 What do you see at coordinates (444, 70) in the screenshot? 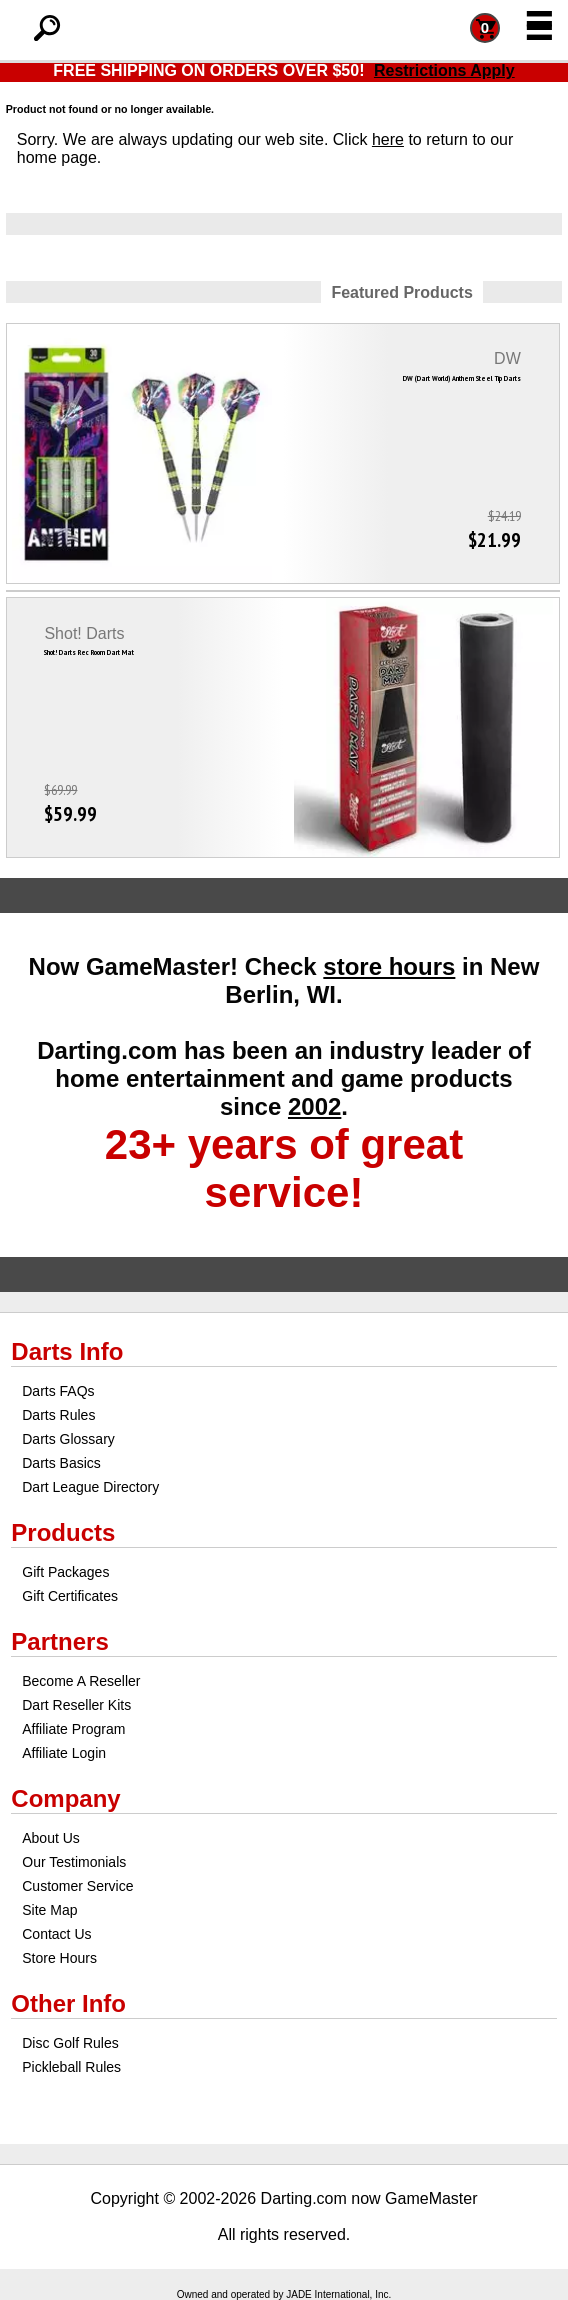
I see `Restrictions Apply` at bounding box center [444, 70].